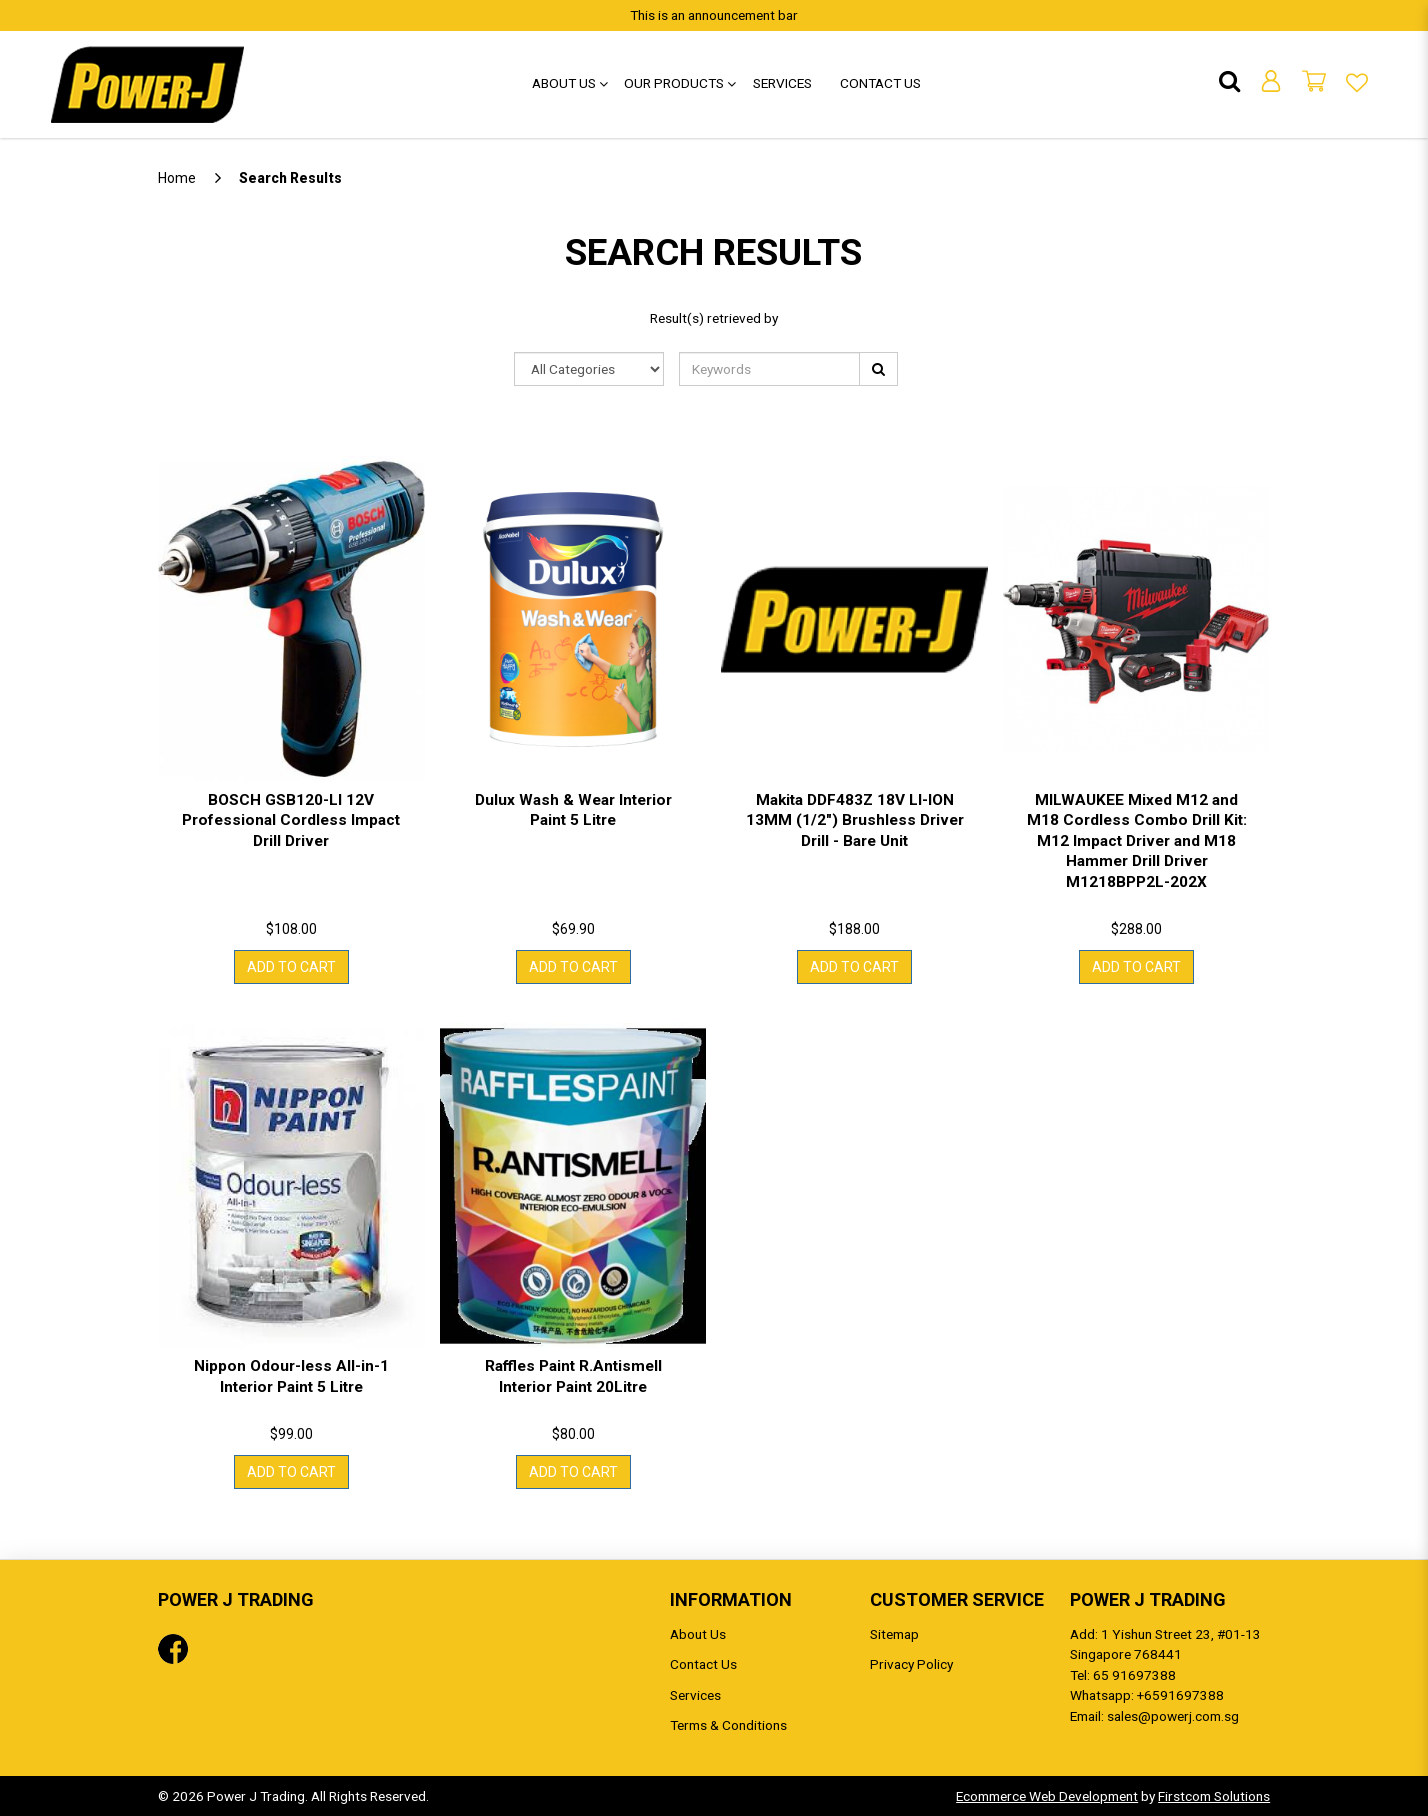 This screenshot has width=1428, height=1816. What do you see at coordinates (894, 1634) in the screenshot?
I see `Sitemap` at bounding box center [894, 1634].